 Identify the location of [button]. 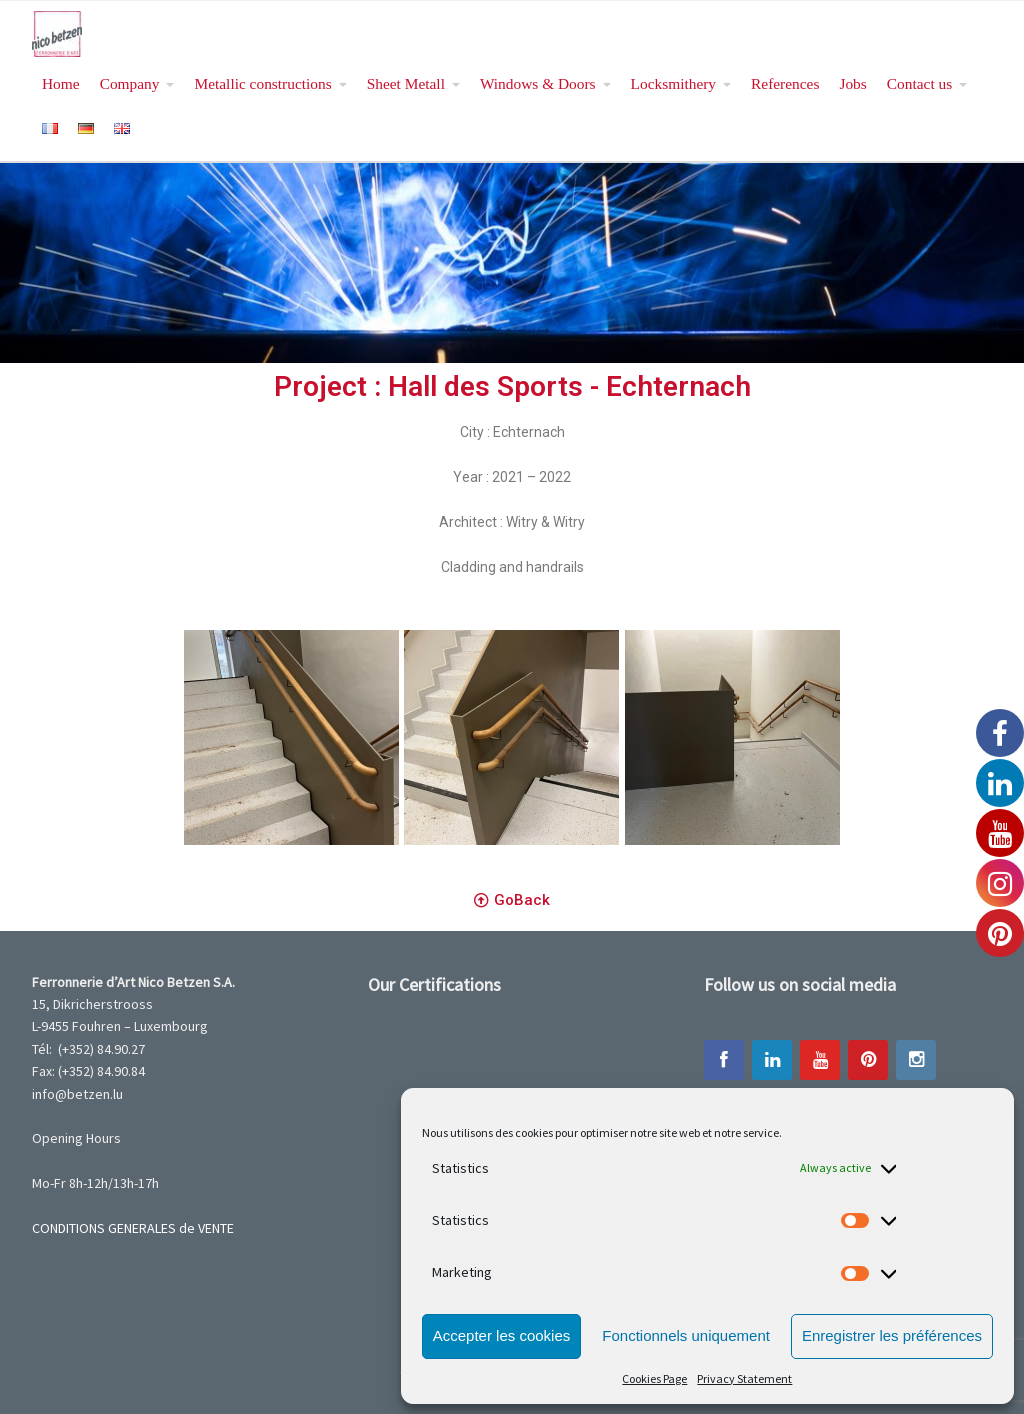
(512, 901).